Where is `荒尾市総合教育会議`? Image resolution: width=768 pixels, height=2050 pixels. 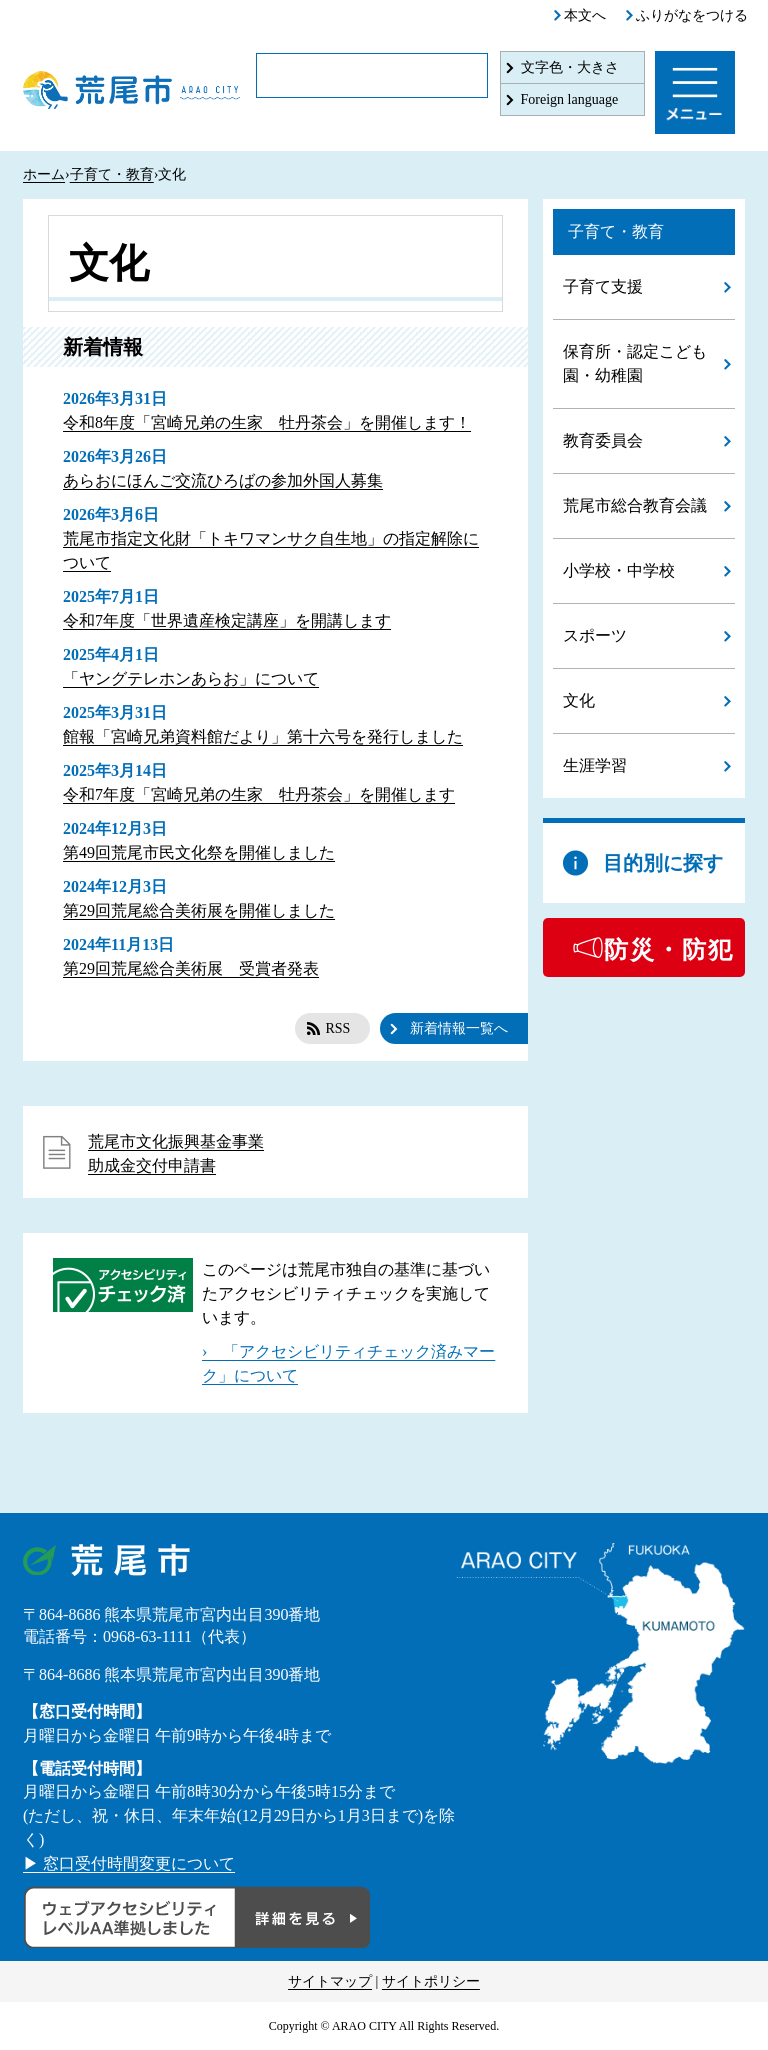
荒尾市総合教育会議 is located at coordinates (635, 505).